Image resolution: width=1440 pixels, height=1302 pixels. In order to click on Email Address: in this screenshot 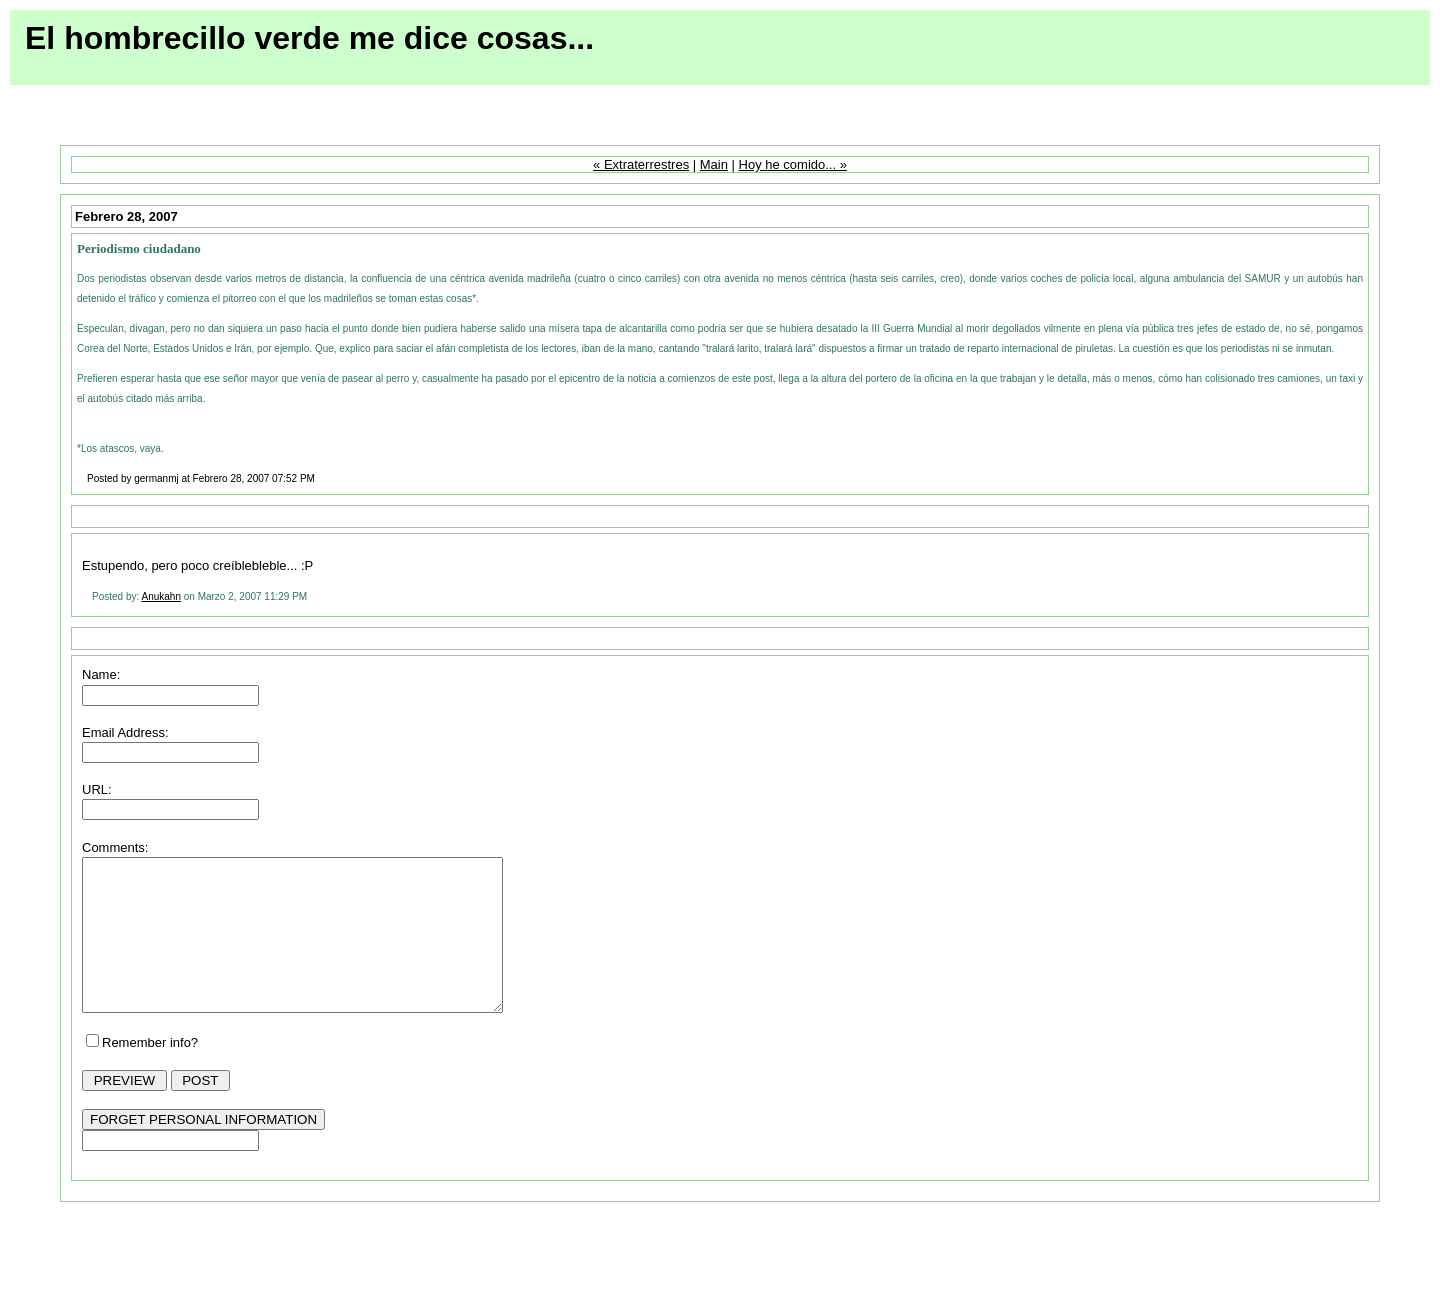, I will do `click(125, 732)`.